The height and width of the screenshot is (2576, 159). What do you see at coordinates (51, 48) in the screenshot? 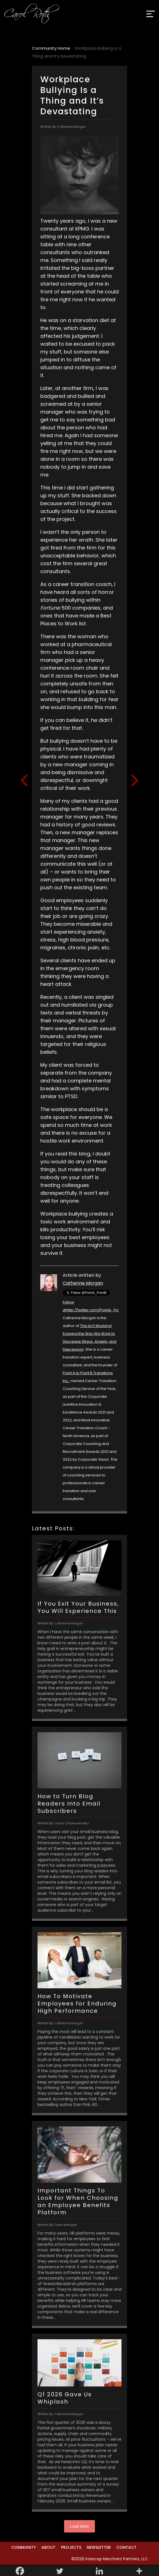
I see `Community Home` at bounding box center [51, 48].